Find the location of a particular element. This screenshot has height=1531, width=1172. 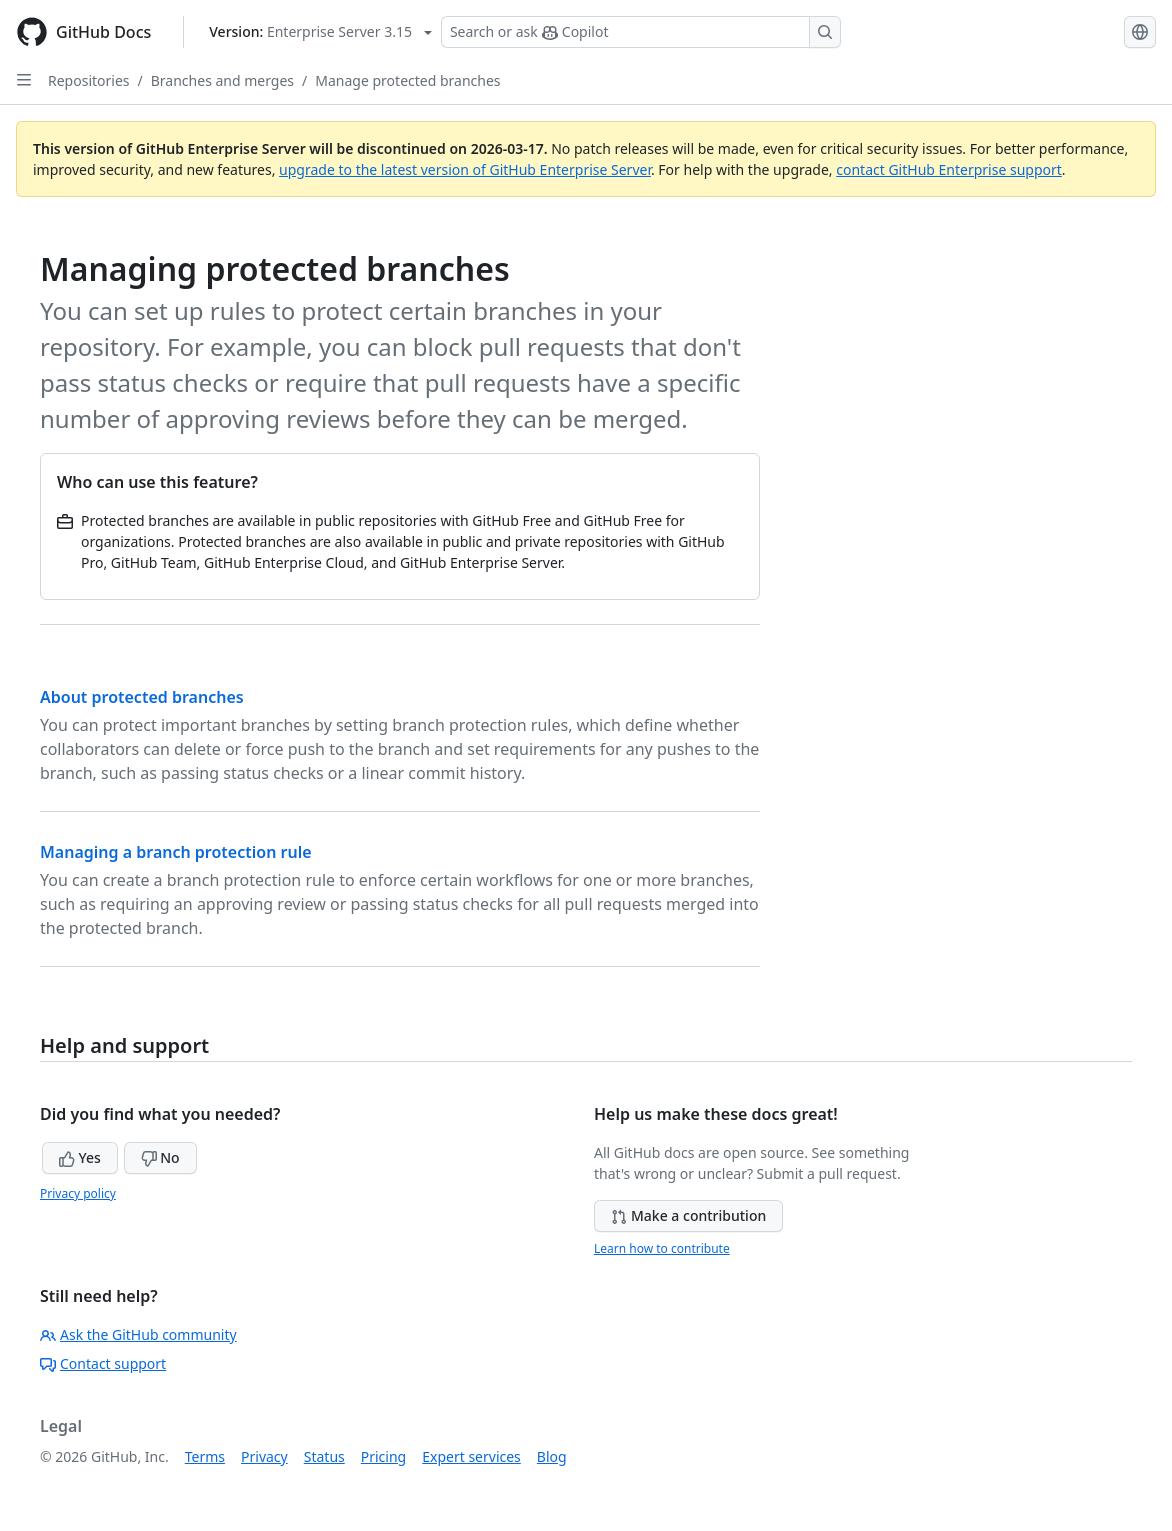

Ask the GitHub community is located at coordinates (138, 1334).